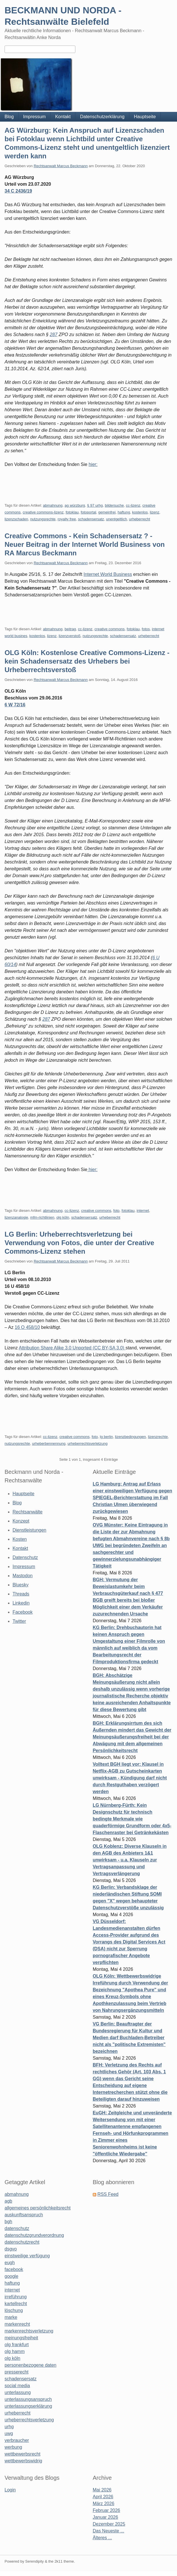 The width and height of the screenshot is (177, 2576). What do you see at coordinates (154, 512) in the screenshot?
I see `lizenz` at bounding box center [154, 512].